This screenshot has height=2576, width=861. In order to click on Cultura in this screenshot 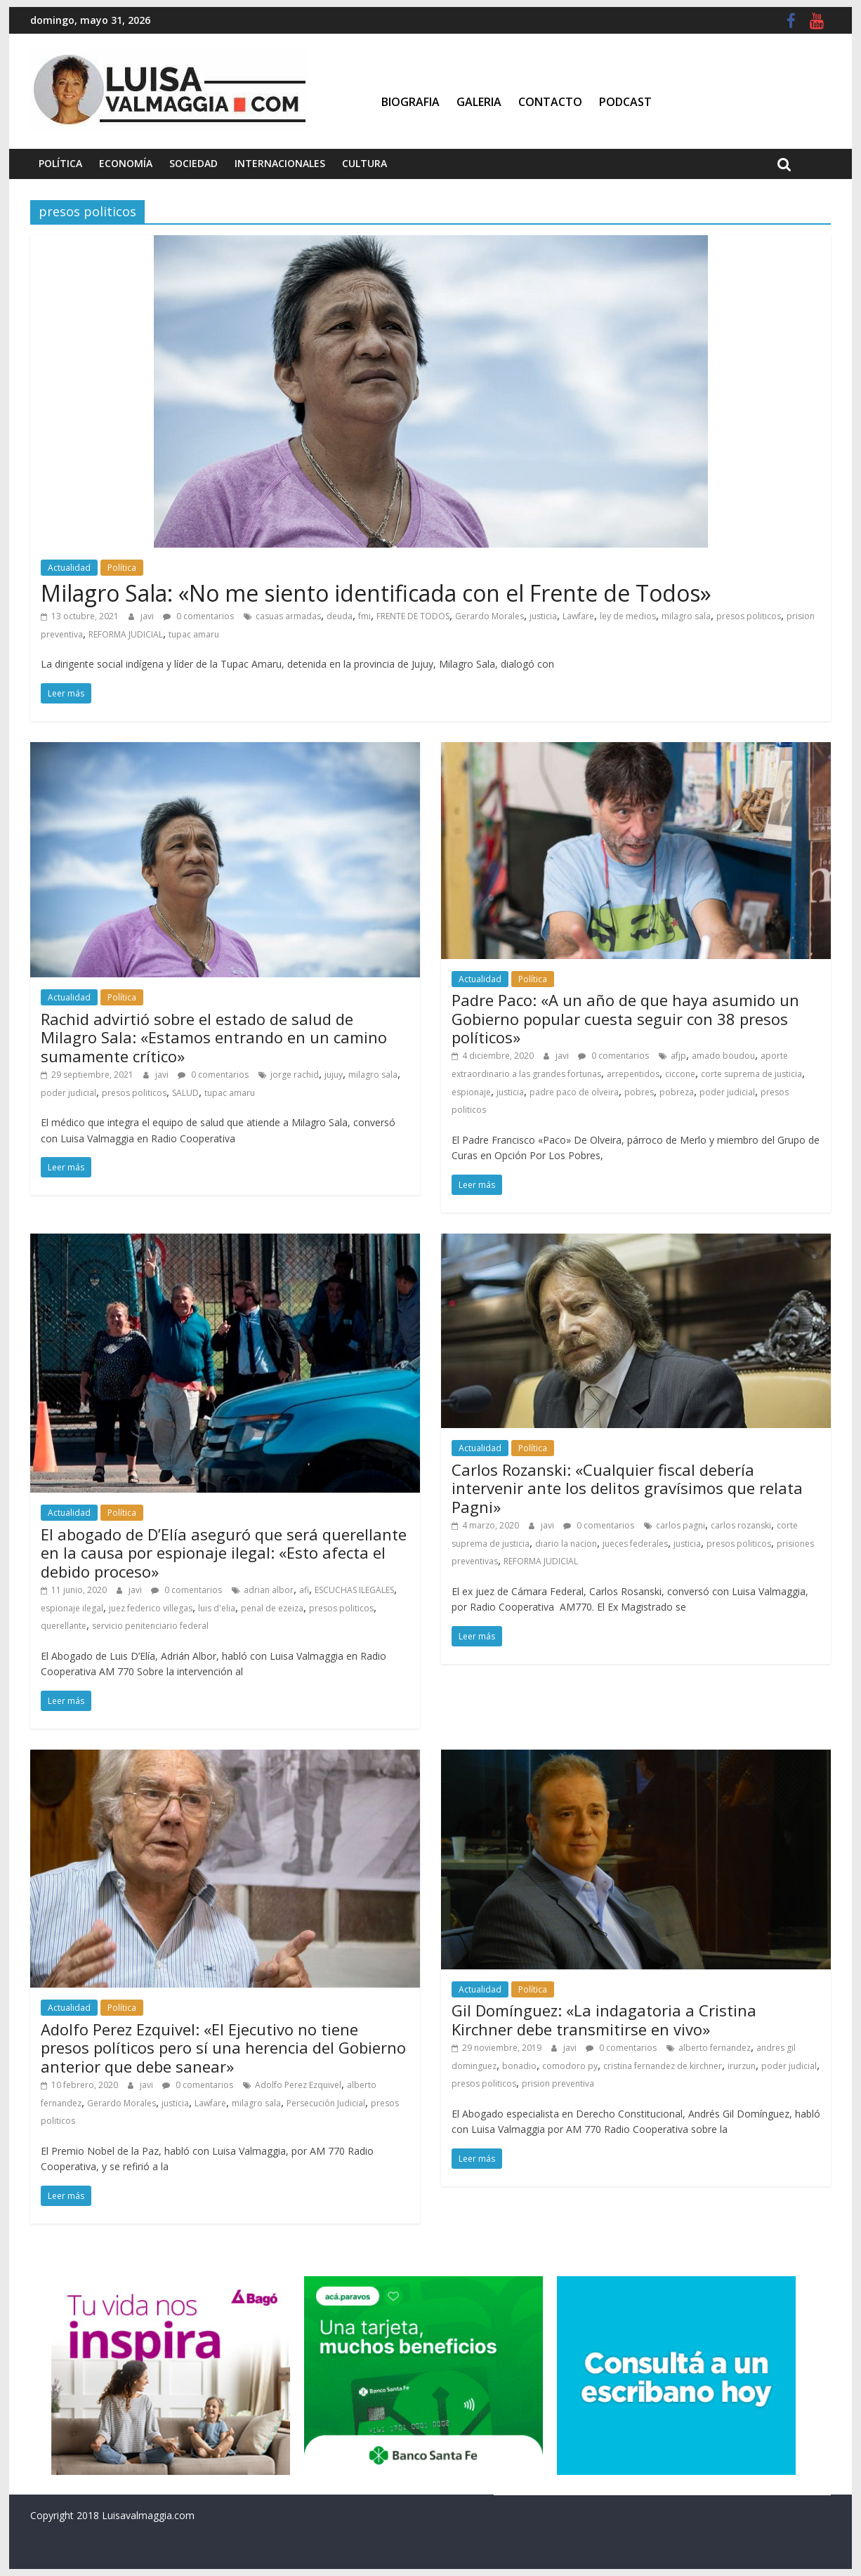, I will do `click(364, 163)`.